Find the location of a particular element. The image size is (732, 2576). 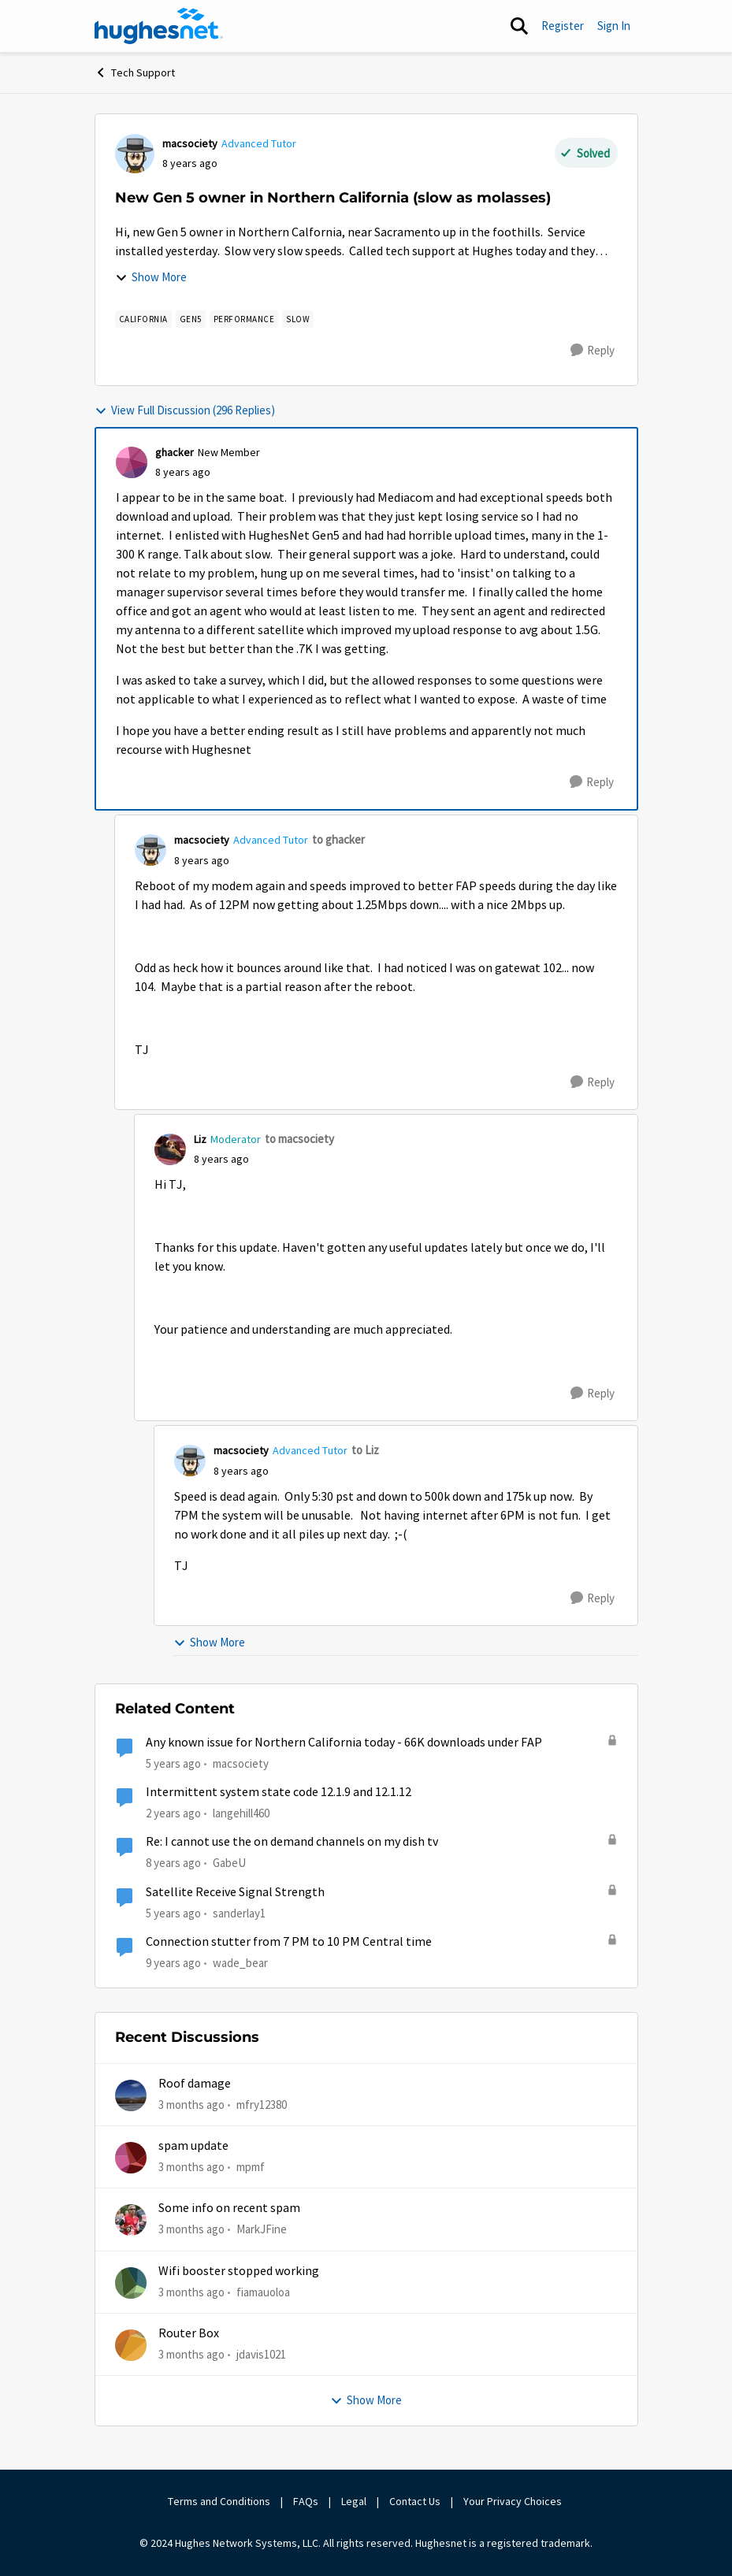

Intermittent system state code 12.1.9 and 12.1.12 is located at coordinates (278, 1792).